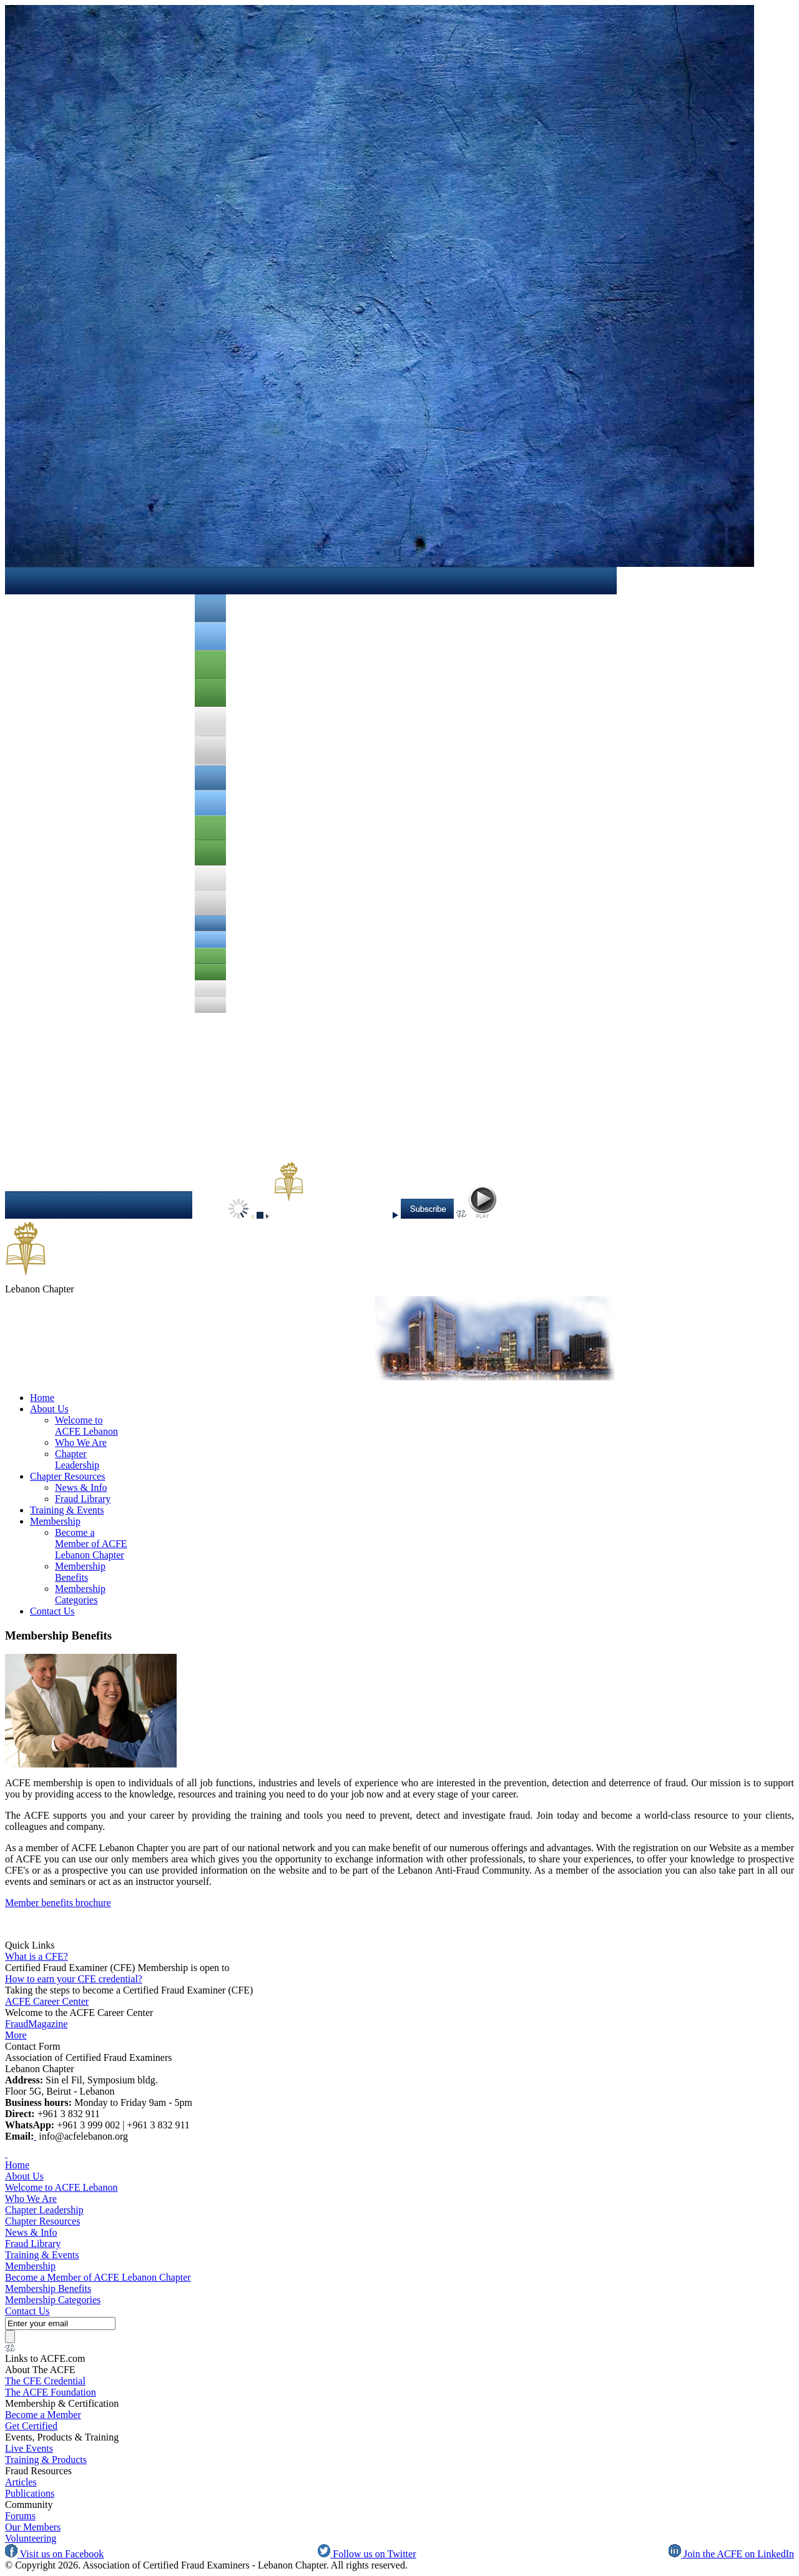 Image resolution: width=799 pixels, height=2576 pixels. I want to click on Member benefits brochure, so click(58, 1902).